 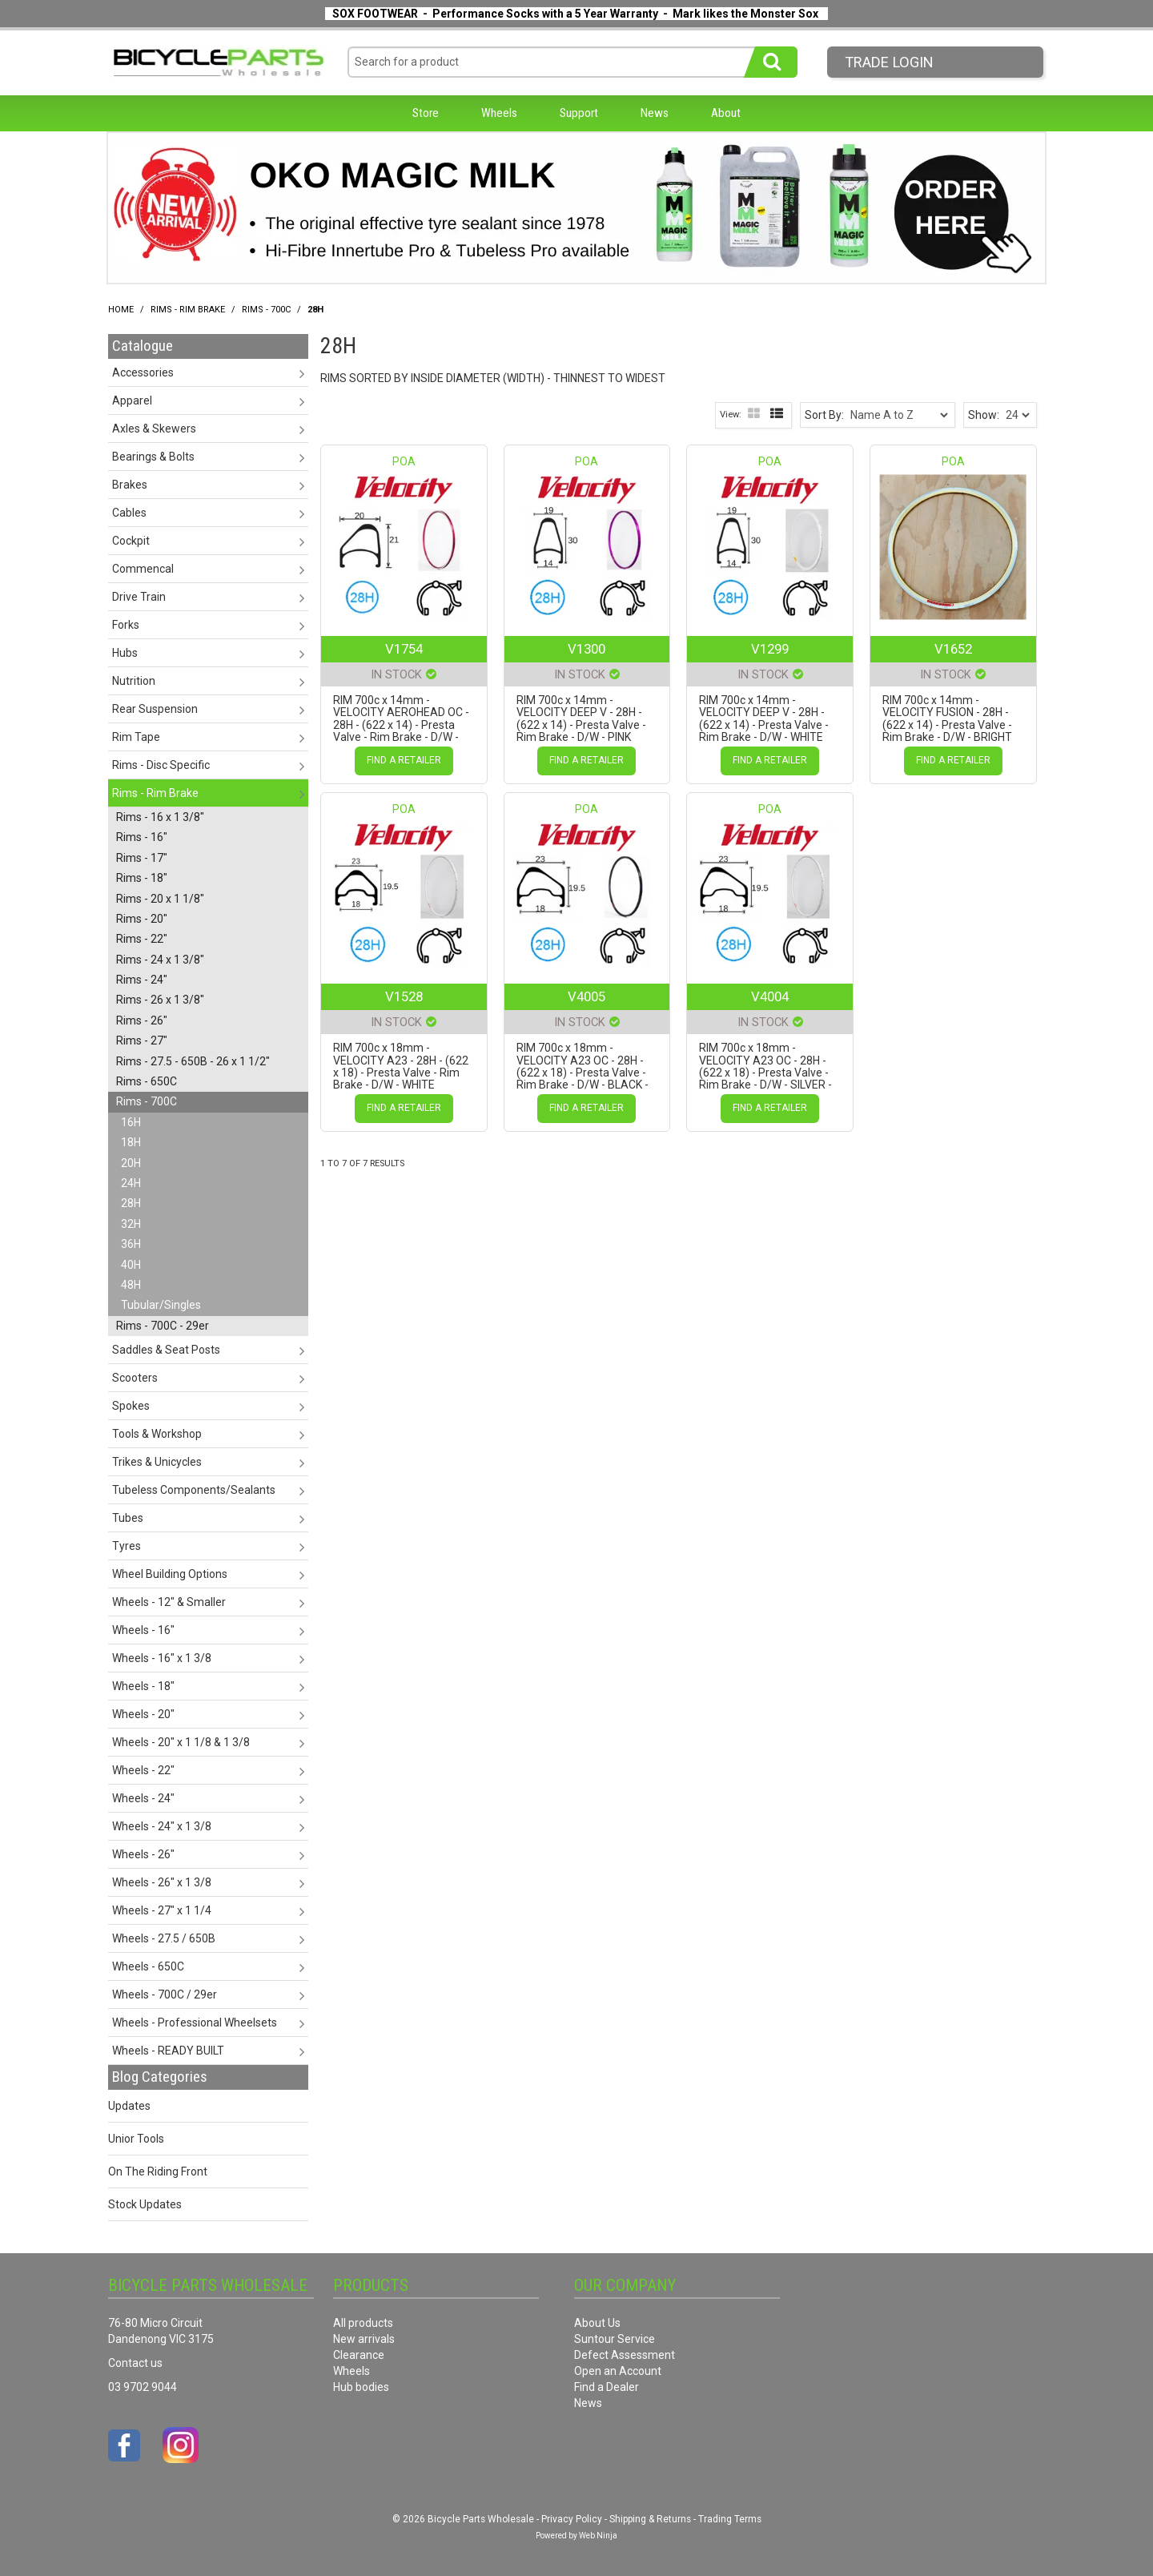 What do you see at coordinates (141, 938) in the screenshot?
I see `Rims - 22" [tab]` at bounding box center [141, 938].